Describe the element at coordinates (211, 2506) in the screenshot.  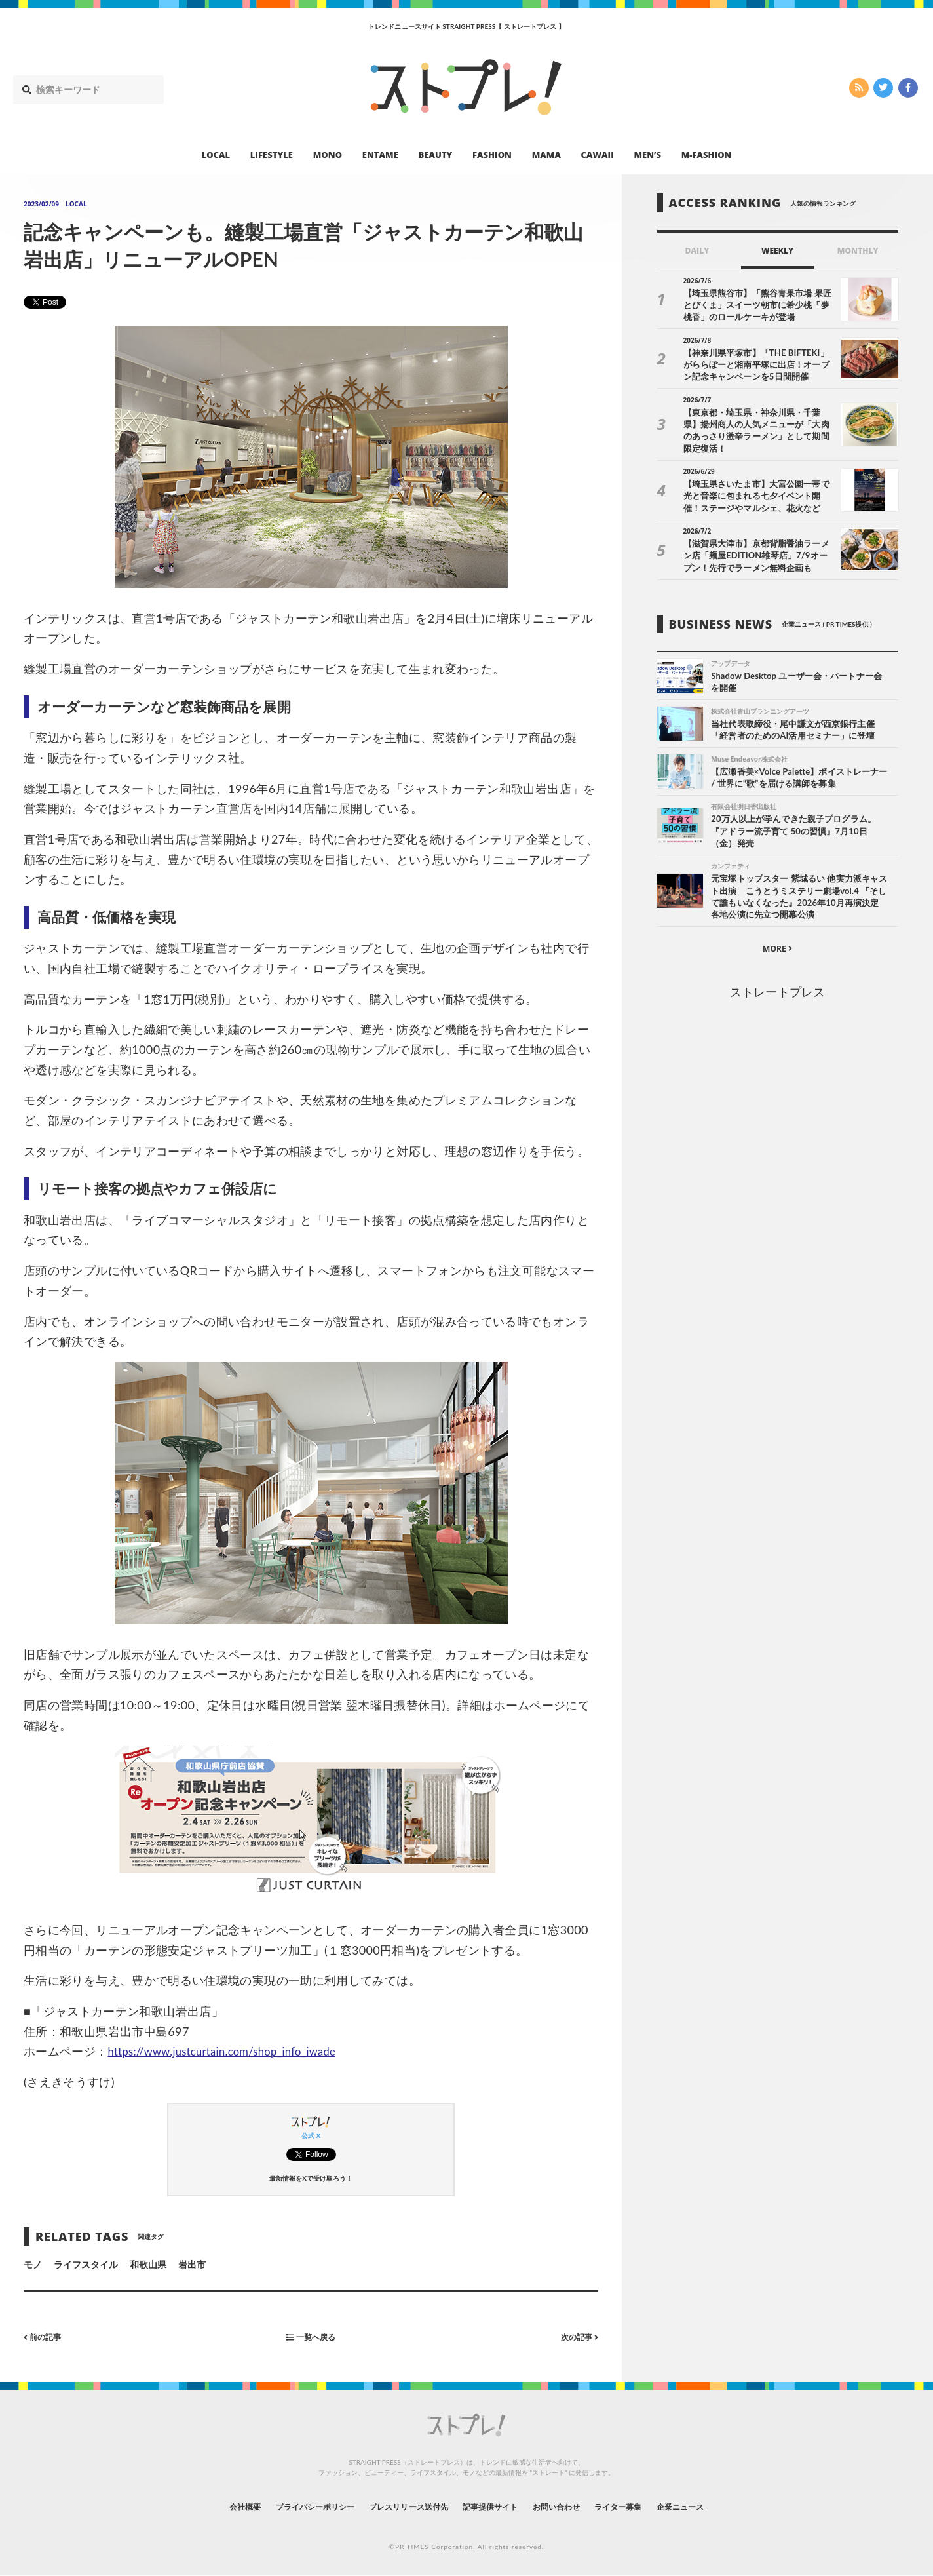
I see `会社概要` at that location.